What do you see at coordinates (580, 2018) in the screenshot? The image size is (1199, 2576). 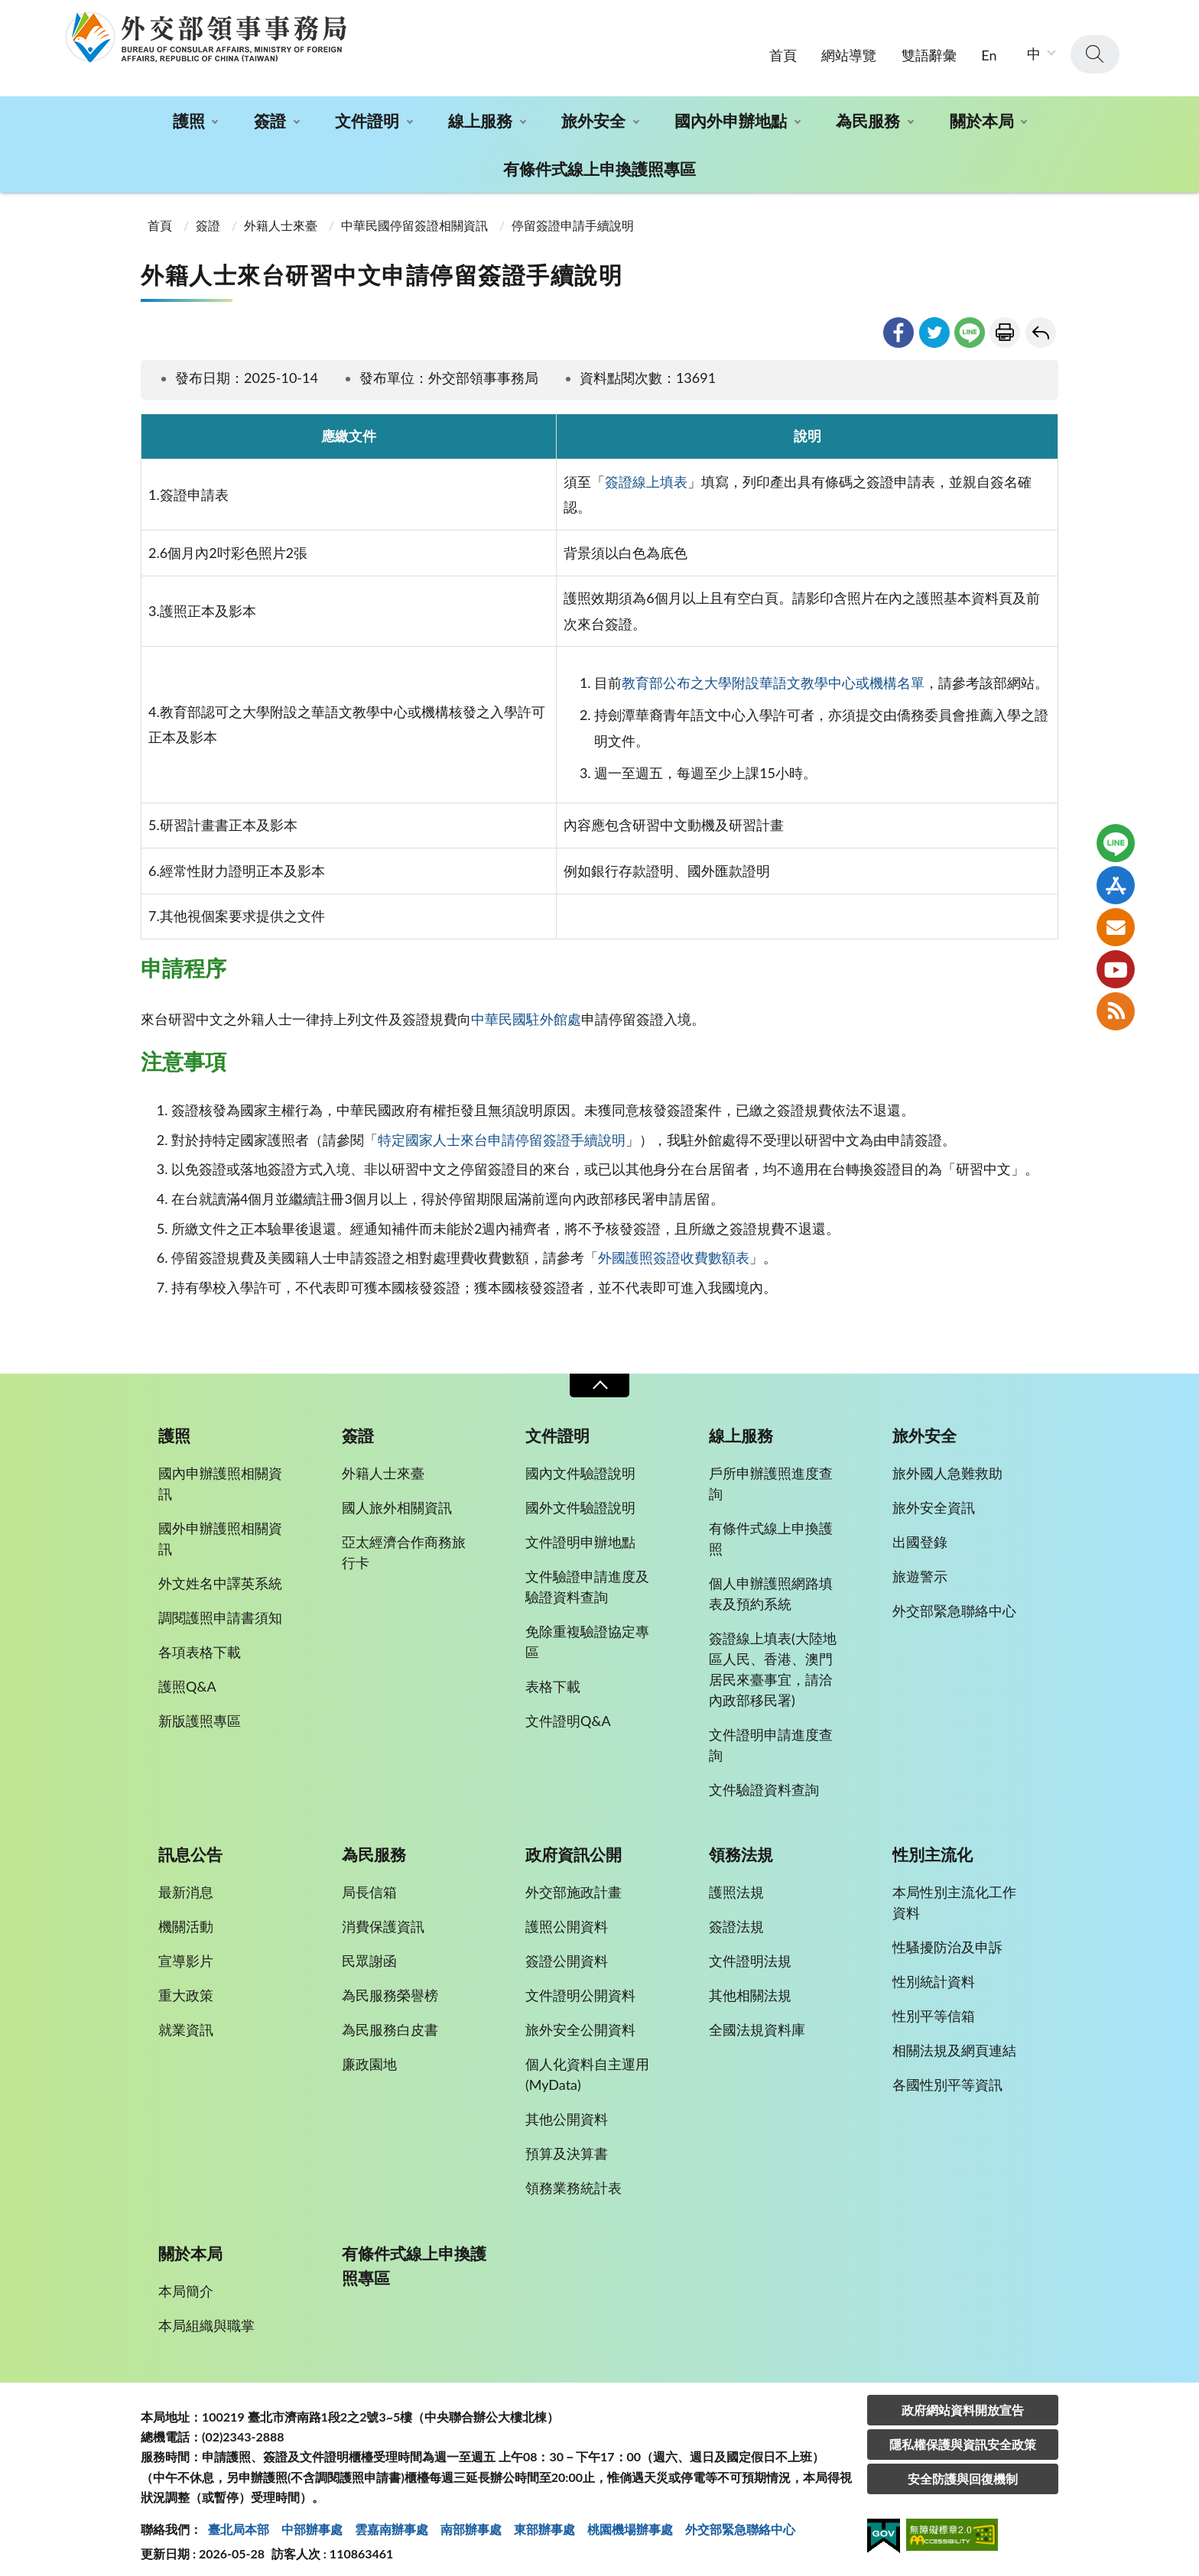 I see `旅外安全公開資料` at bounding box center [580, 2018].